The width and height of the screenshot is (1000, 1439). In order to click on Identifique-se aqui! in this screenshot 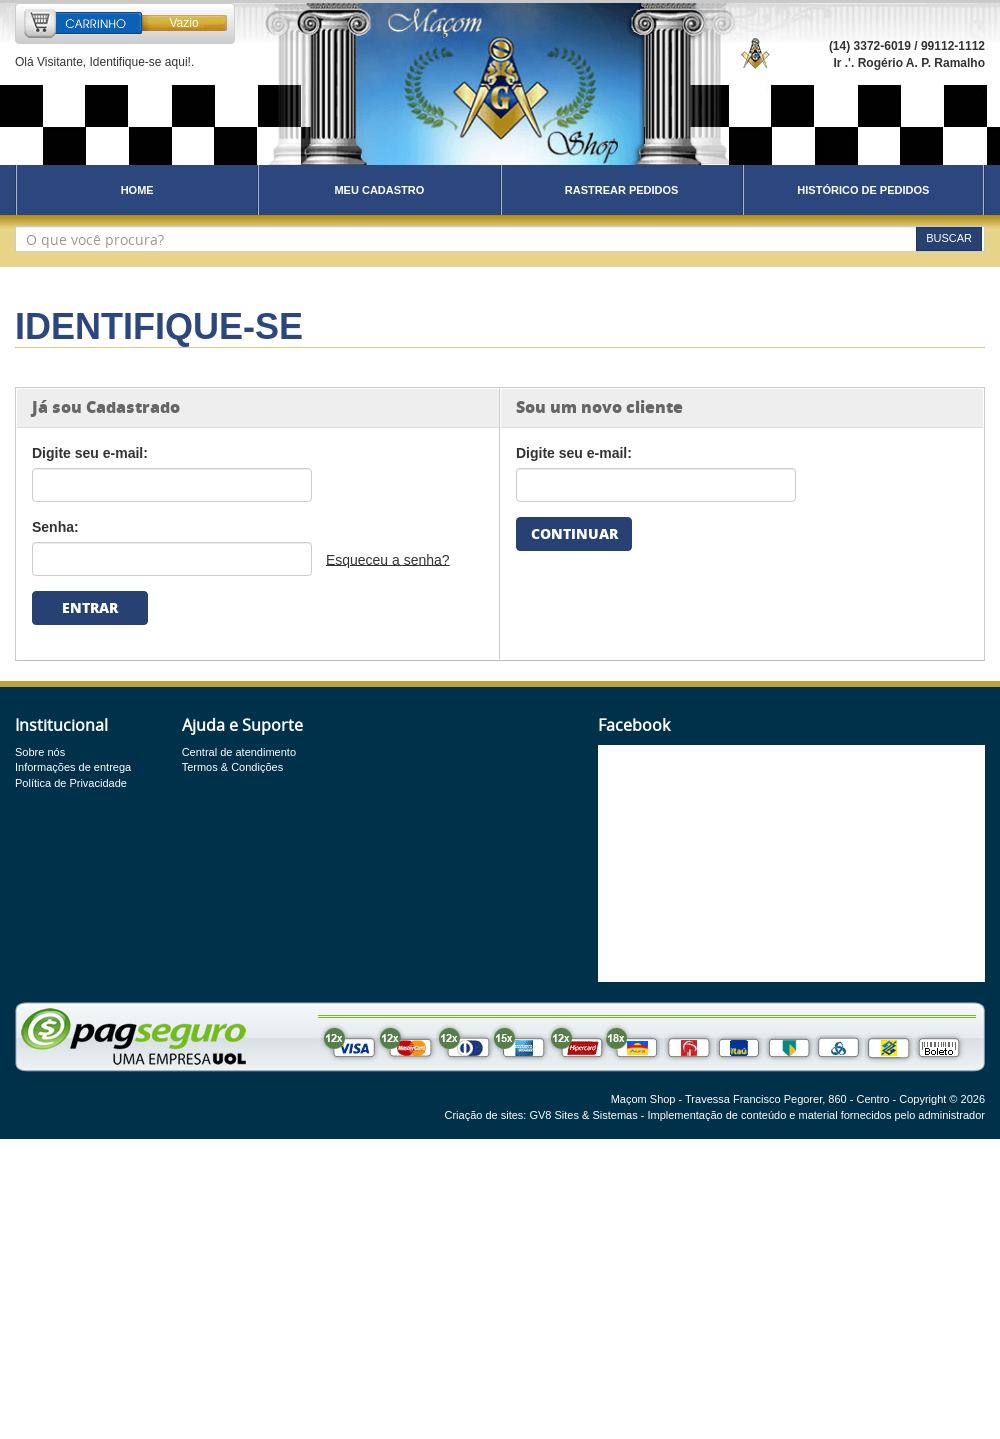, I will do `click(139, 62)`.